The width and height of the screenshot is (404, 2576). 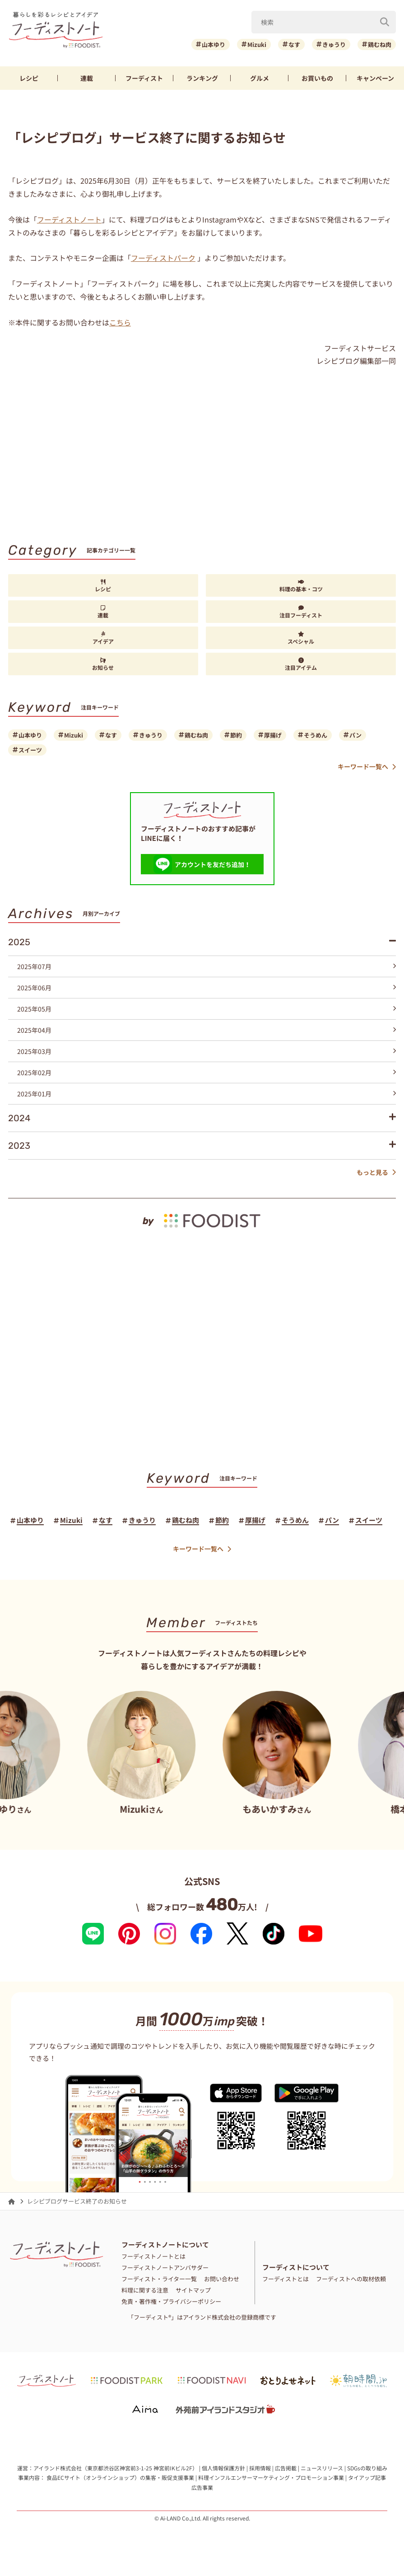 I want to click on パン, so click(x=355, y=735).